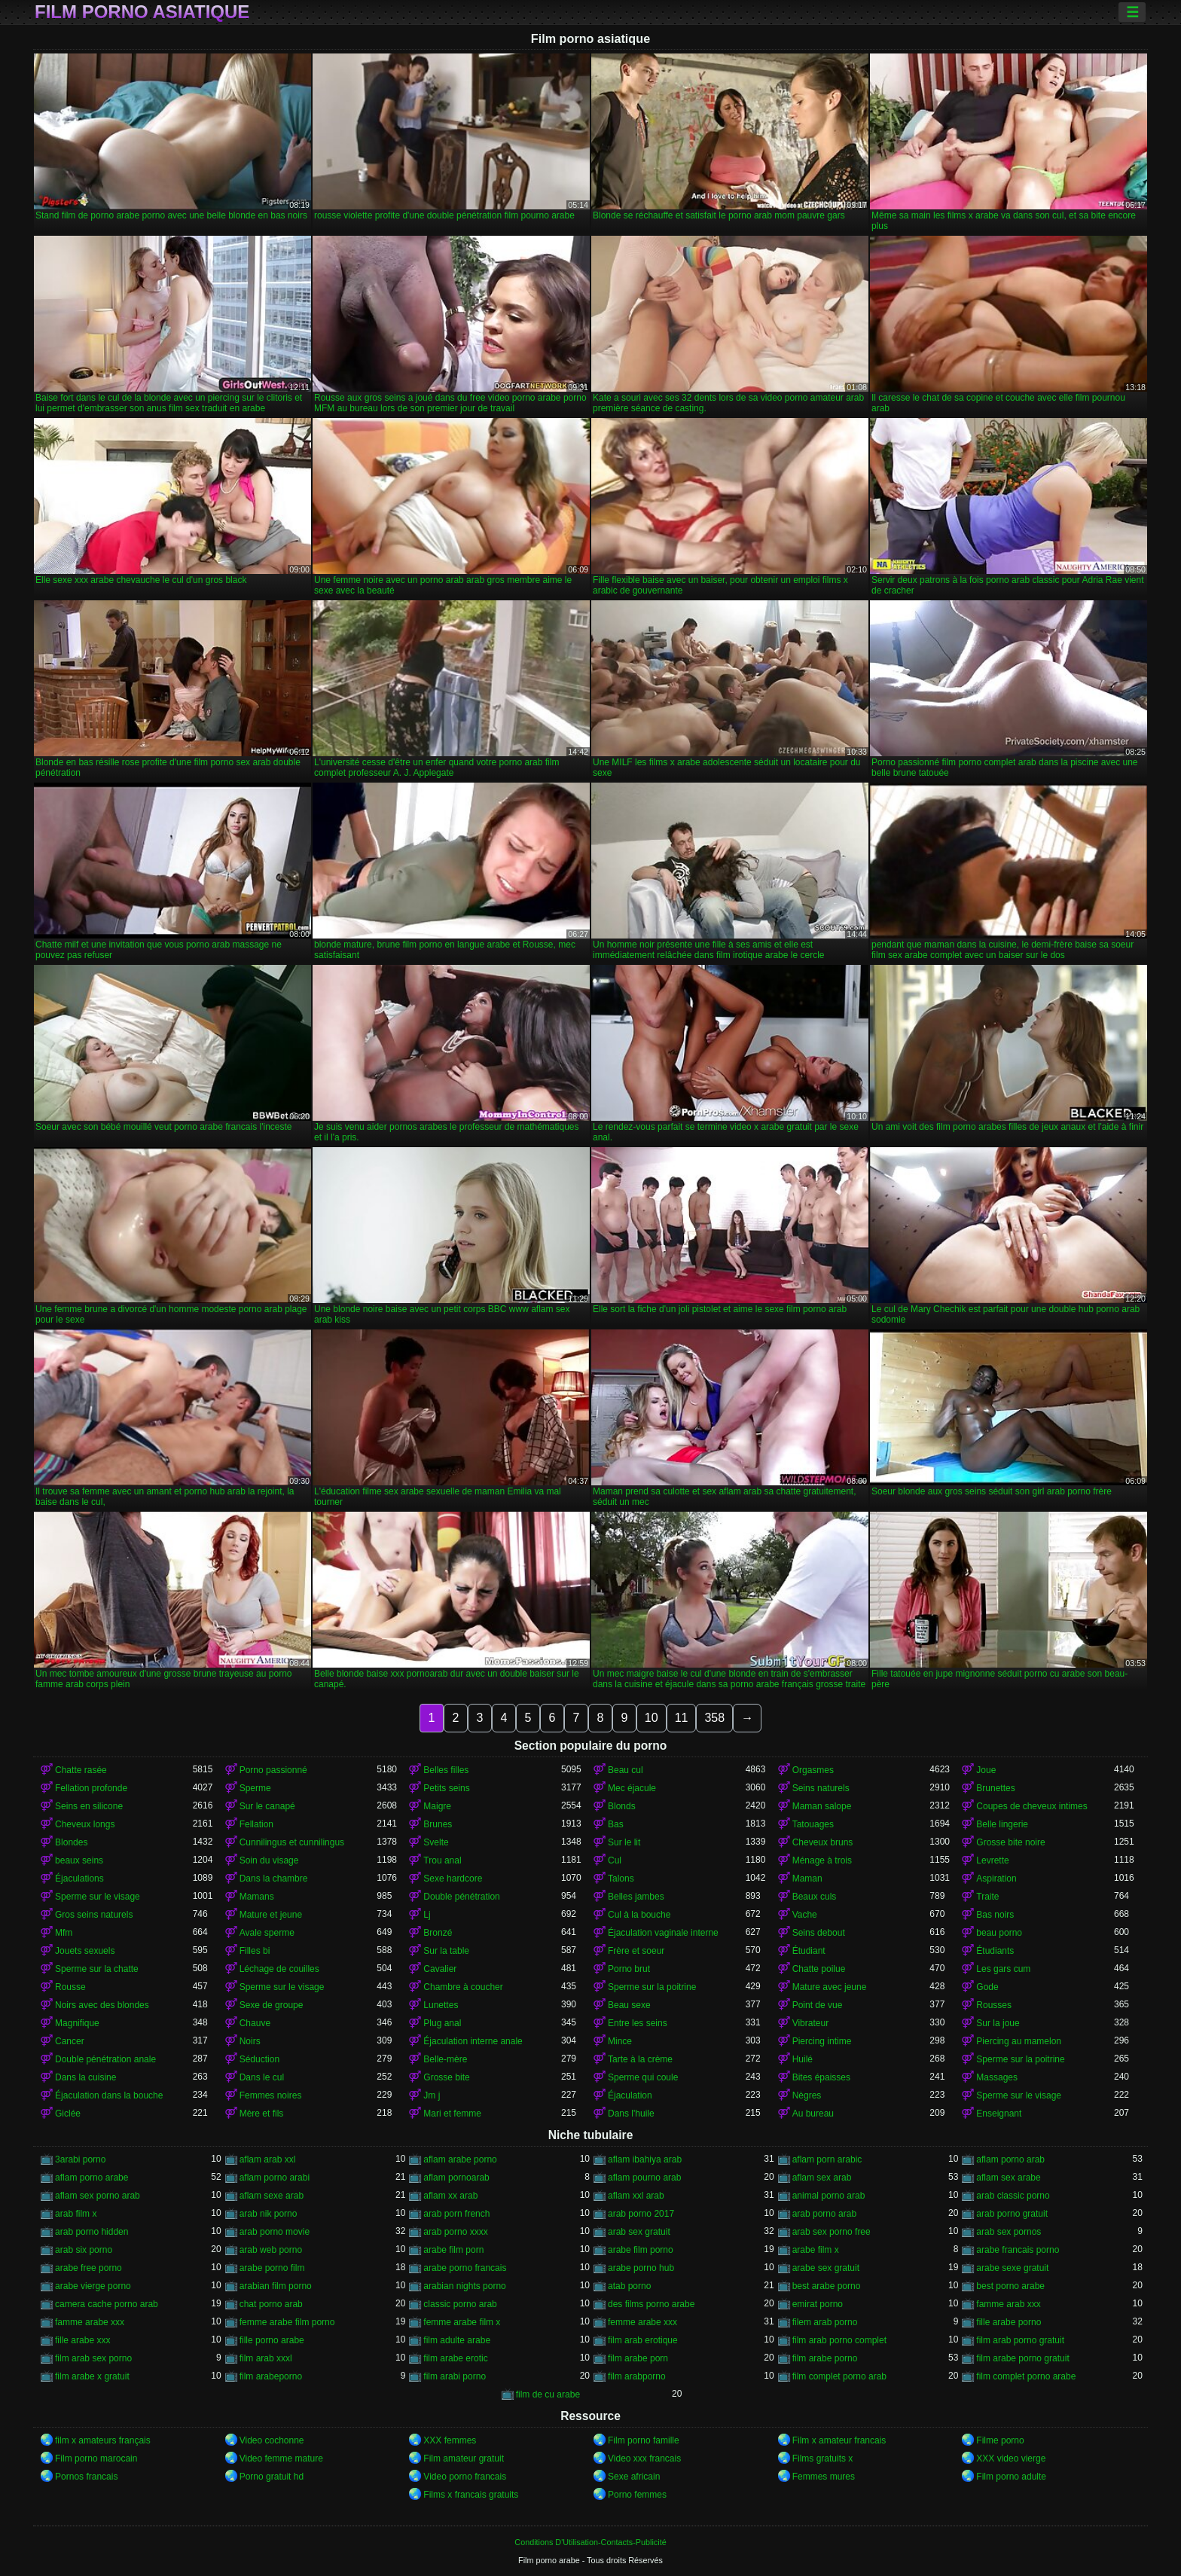 The width and height of the screenshot is (1181, 2576). What do you see at coordinates (274, 1878) in the screenshot?
I see `Dans la chambre` at bounding box center [274, 1878].